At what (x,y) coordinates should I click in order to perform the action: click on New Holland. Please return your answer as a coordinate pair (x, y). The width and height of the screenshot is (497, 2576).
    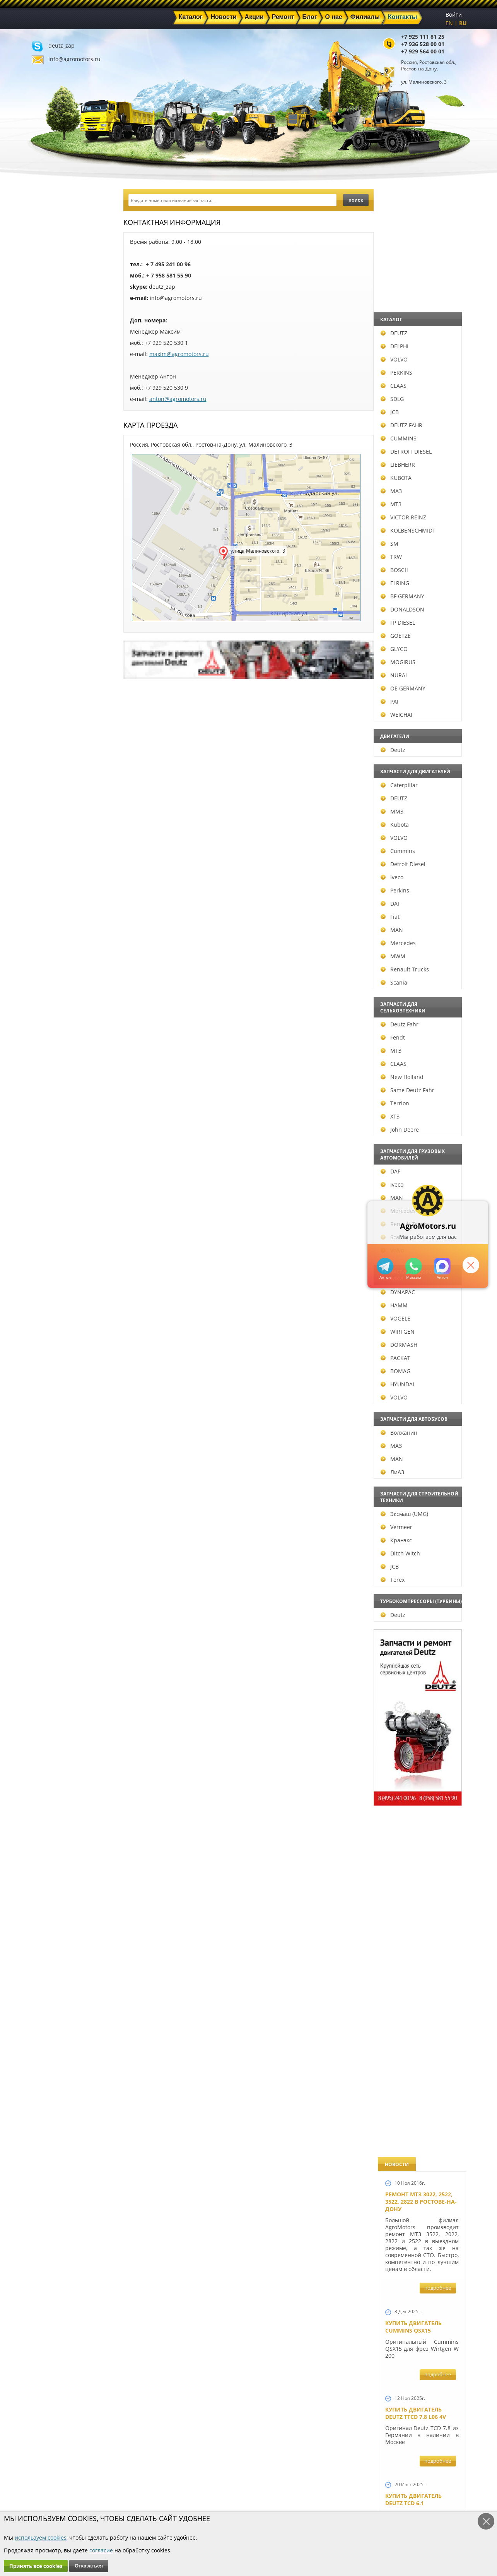
    Looking at the image, I should click on (59, 1077).